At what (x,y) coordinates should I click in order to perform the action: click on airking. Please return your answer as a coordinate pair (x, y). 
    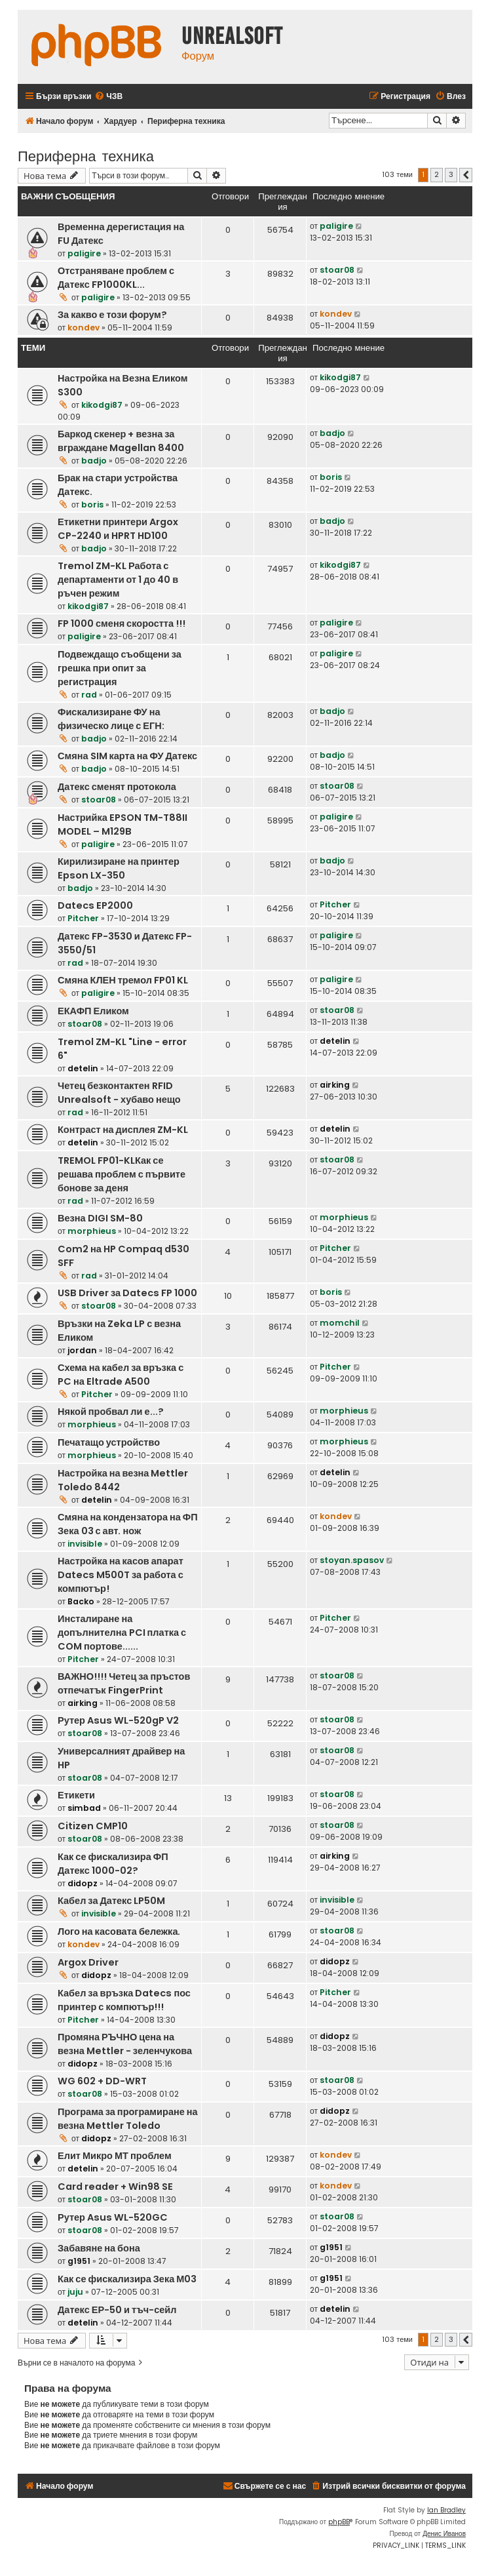
    Looking at the image, I should click on (335, 1084).